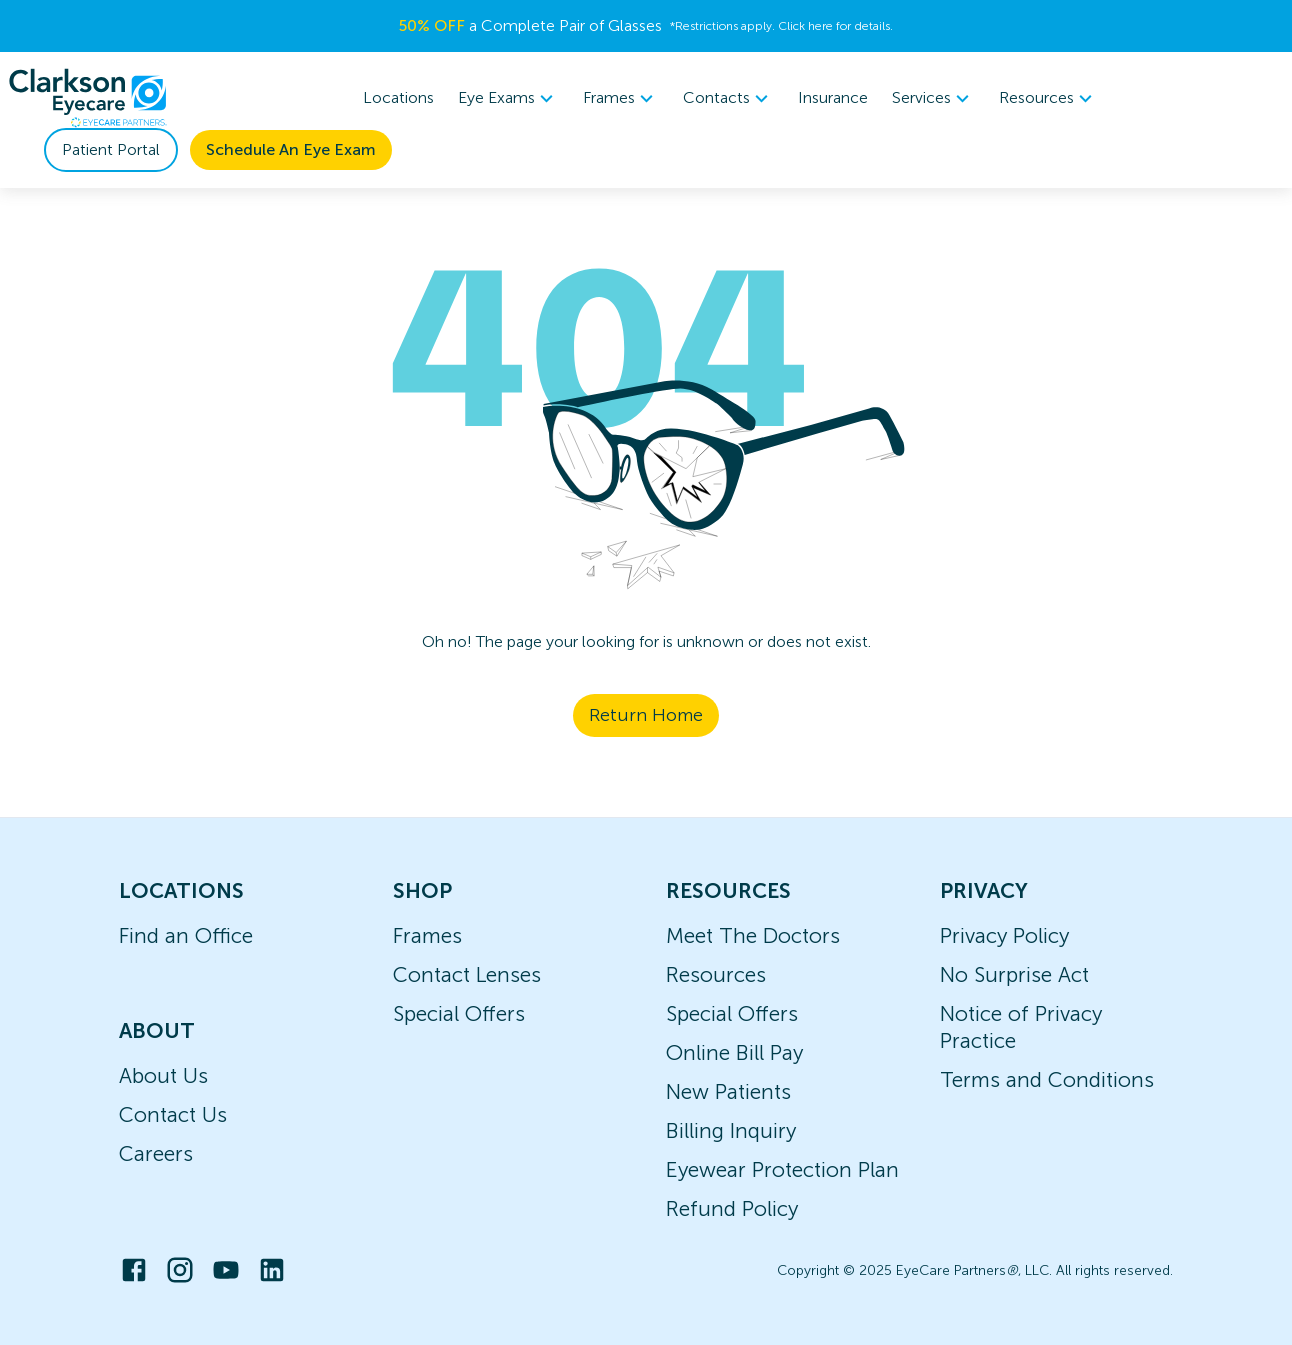  Describe the element at coordinates (753, 935) in the screenshot. I see `Meet The Doctors` at that location.